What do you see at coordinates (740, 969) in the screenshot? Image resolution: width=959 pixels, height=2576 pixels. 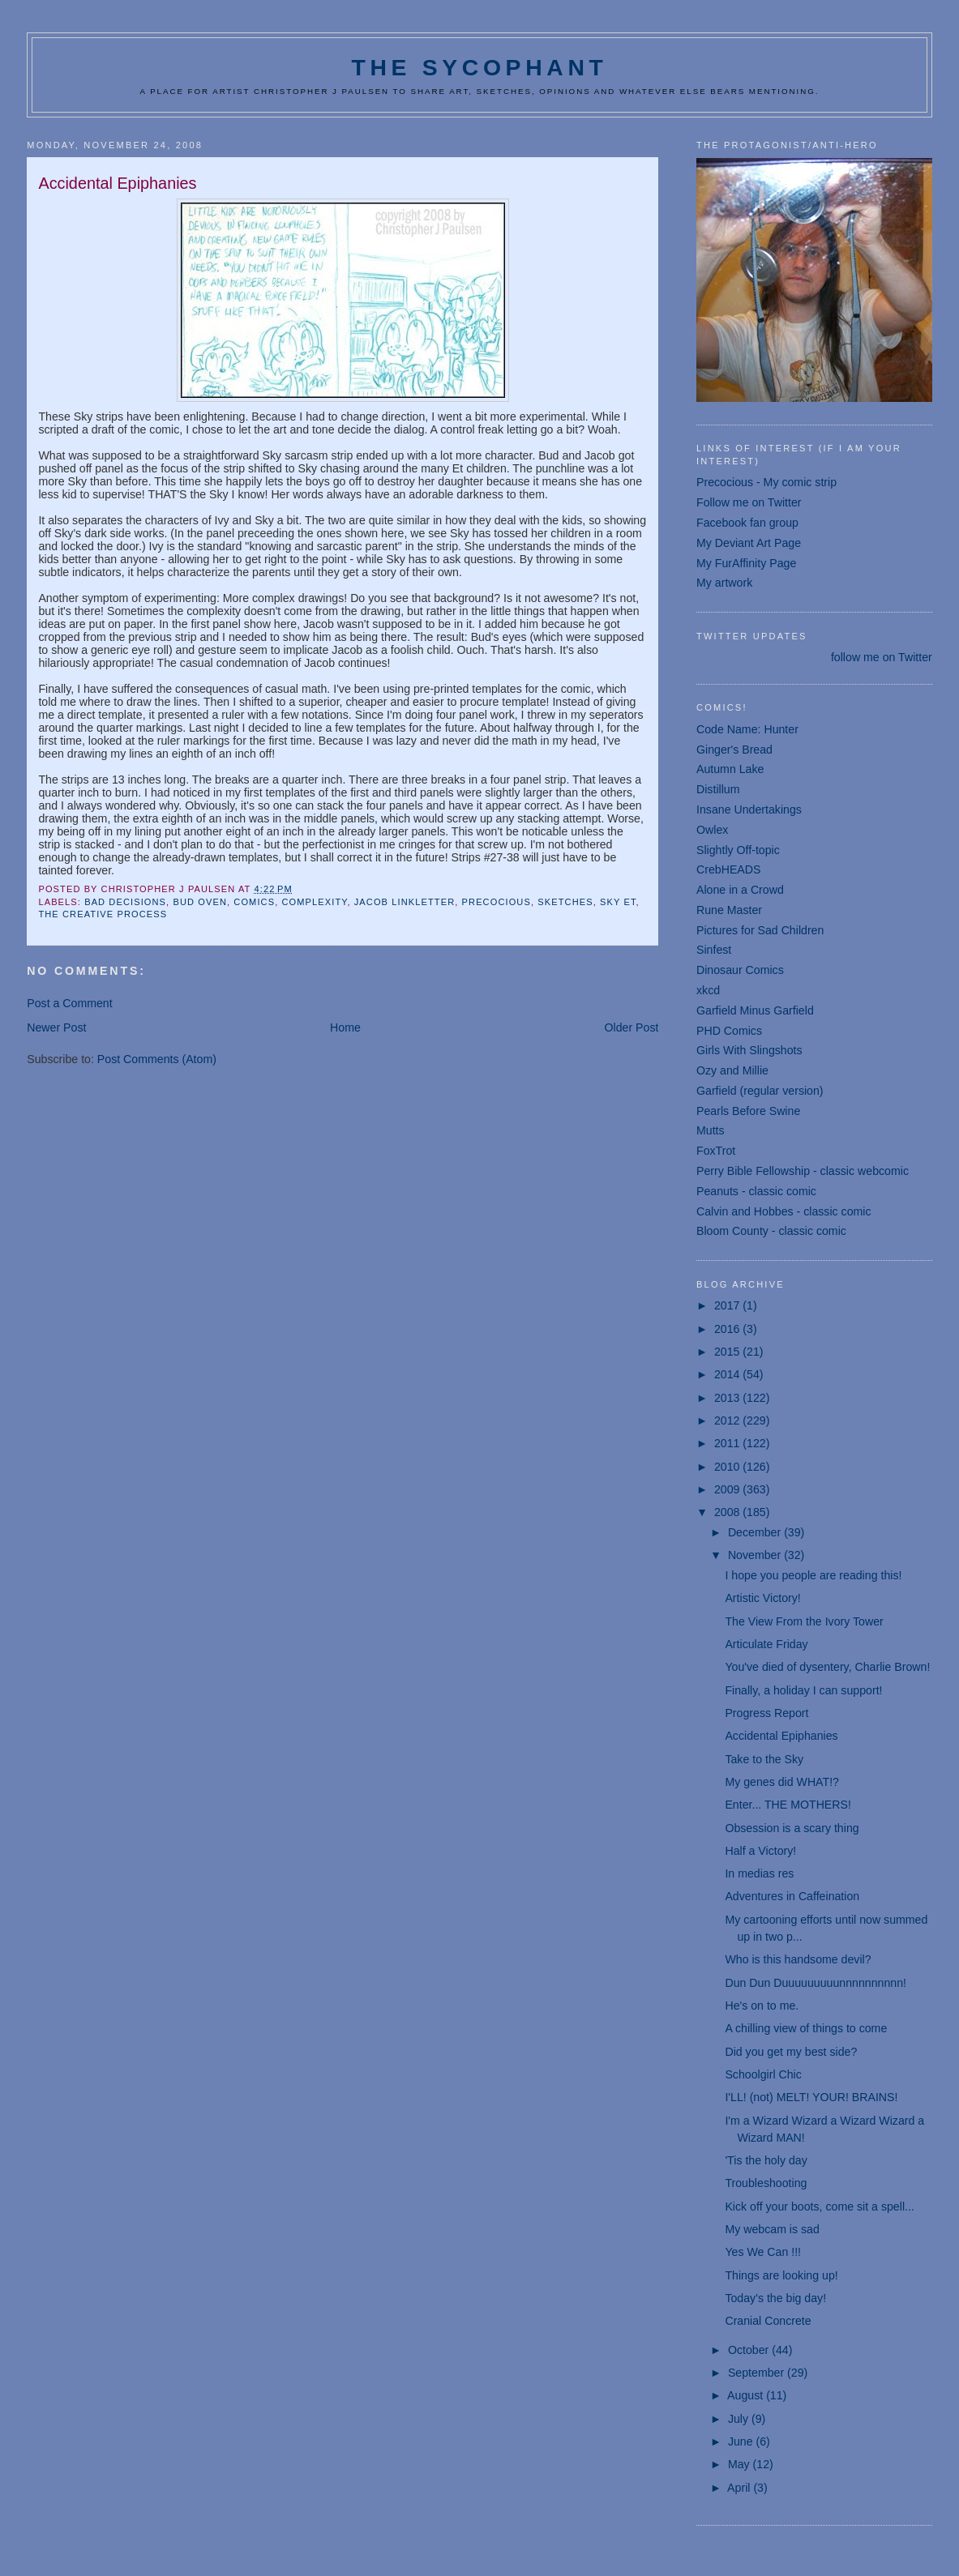 I see `Dinosaur Comics` at bounding box center [740, 969].